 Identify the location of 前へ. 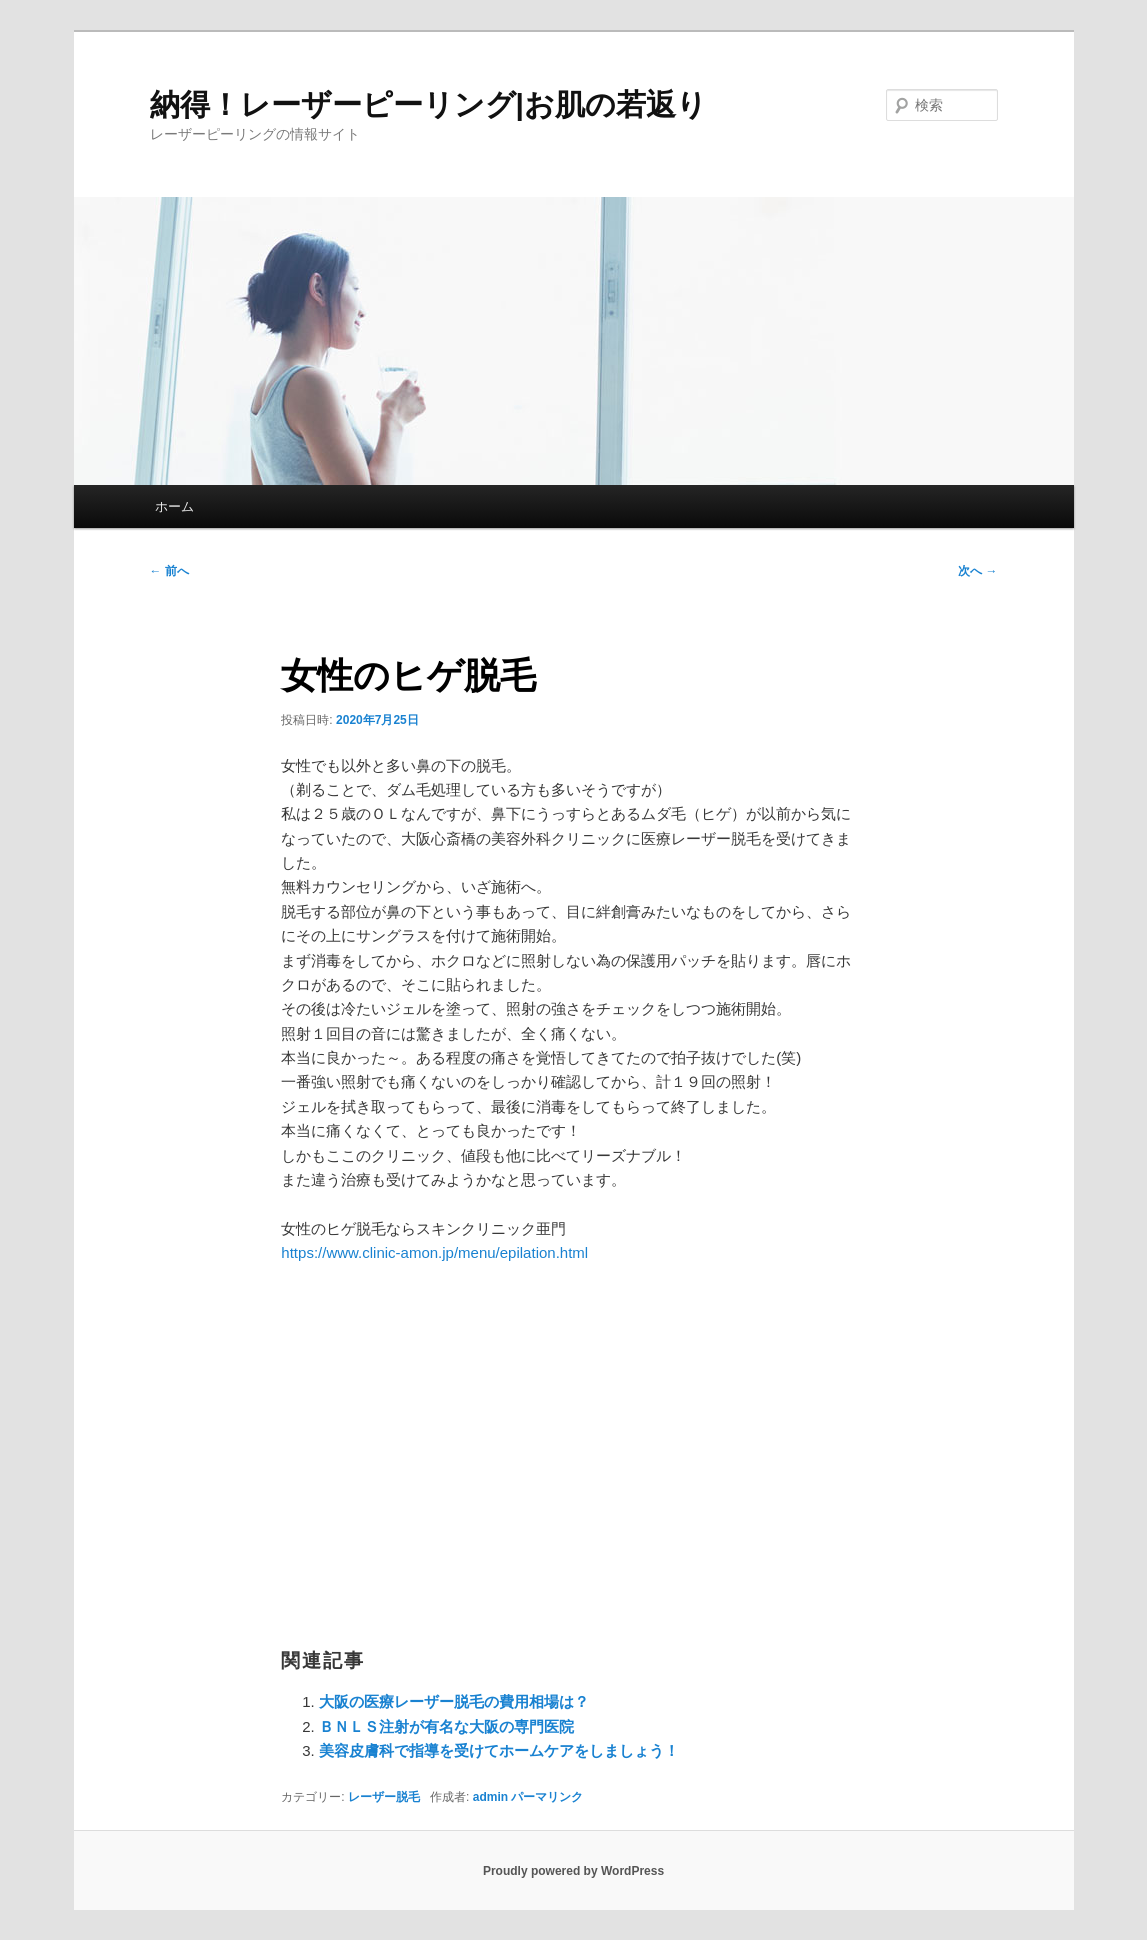
(169, 571).